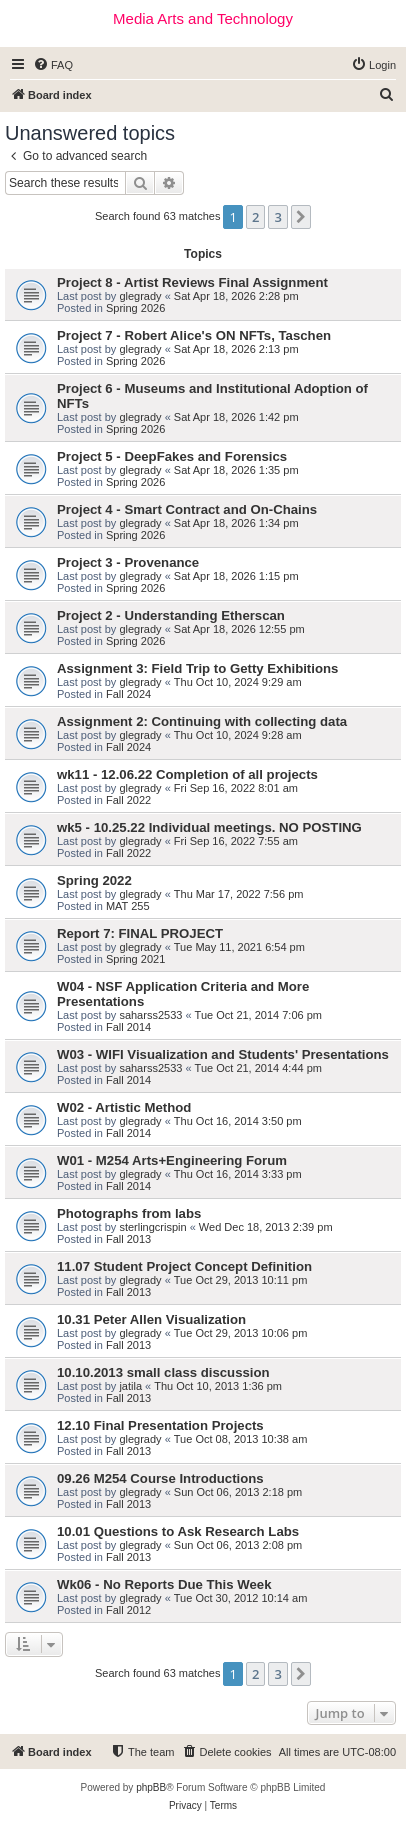 The width and height of the screenshot is (406, 1825). What do you see at coordinates (151, 1319) in the screenshot?
I see `10.31 Peter Allen Visualization` at bounding box center [151, 1319].